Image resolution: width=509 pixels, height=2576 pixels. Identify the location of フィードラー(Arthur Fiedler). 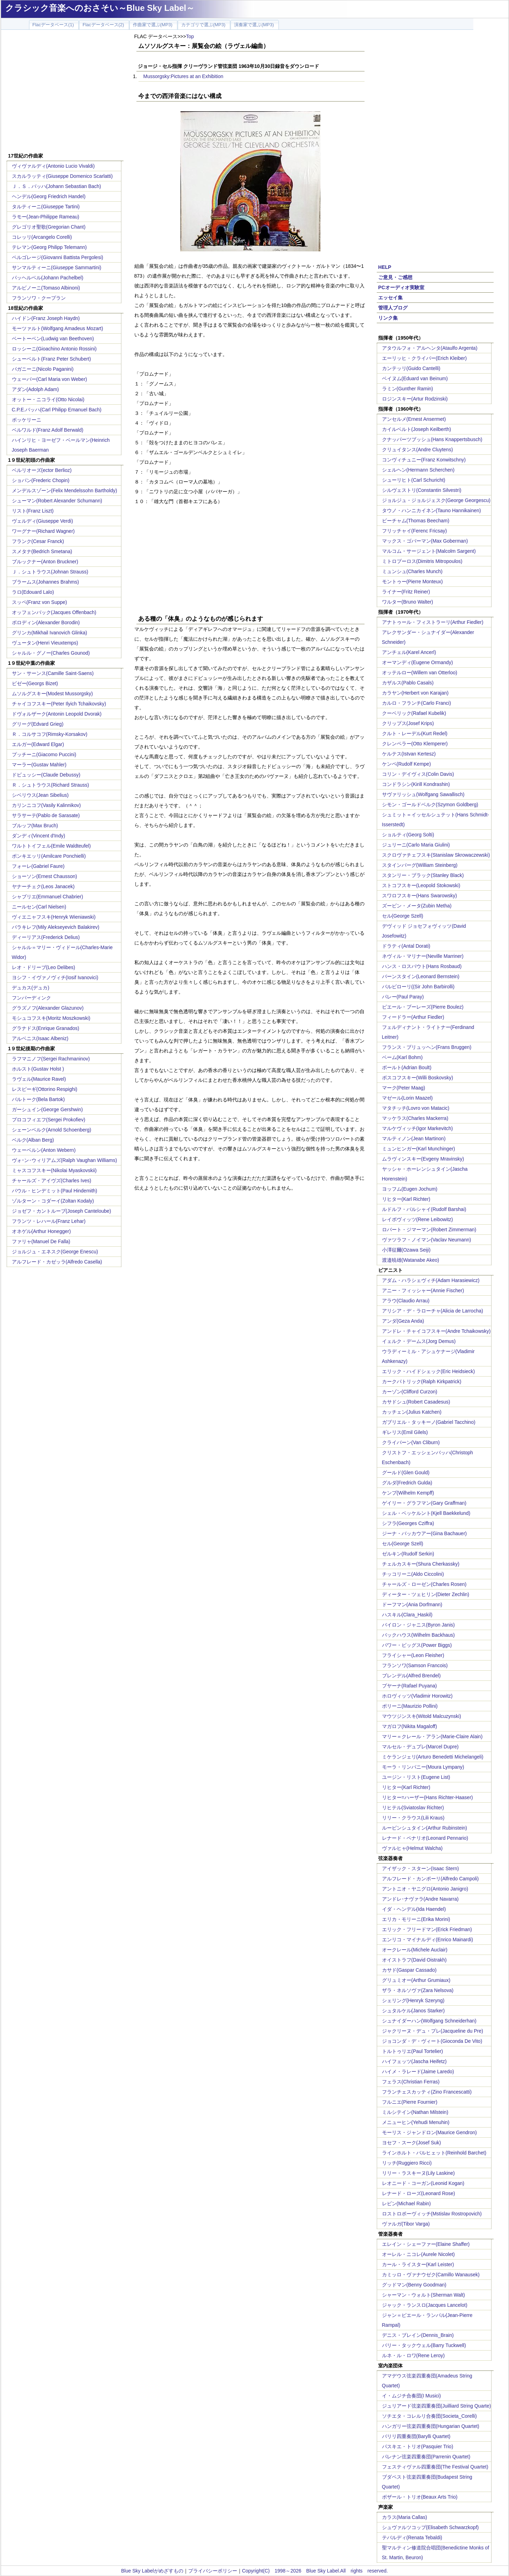
(413, 1017).